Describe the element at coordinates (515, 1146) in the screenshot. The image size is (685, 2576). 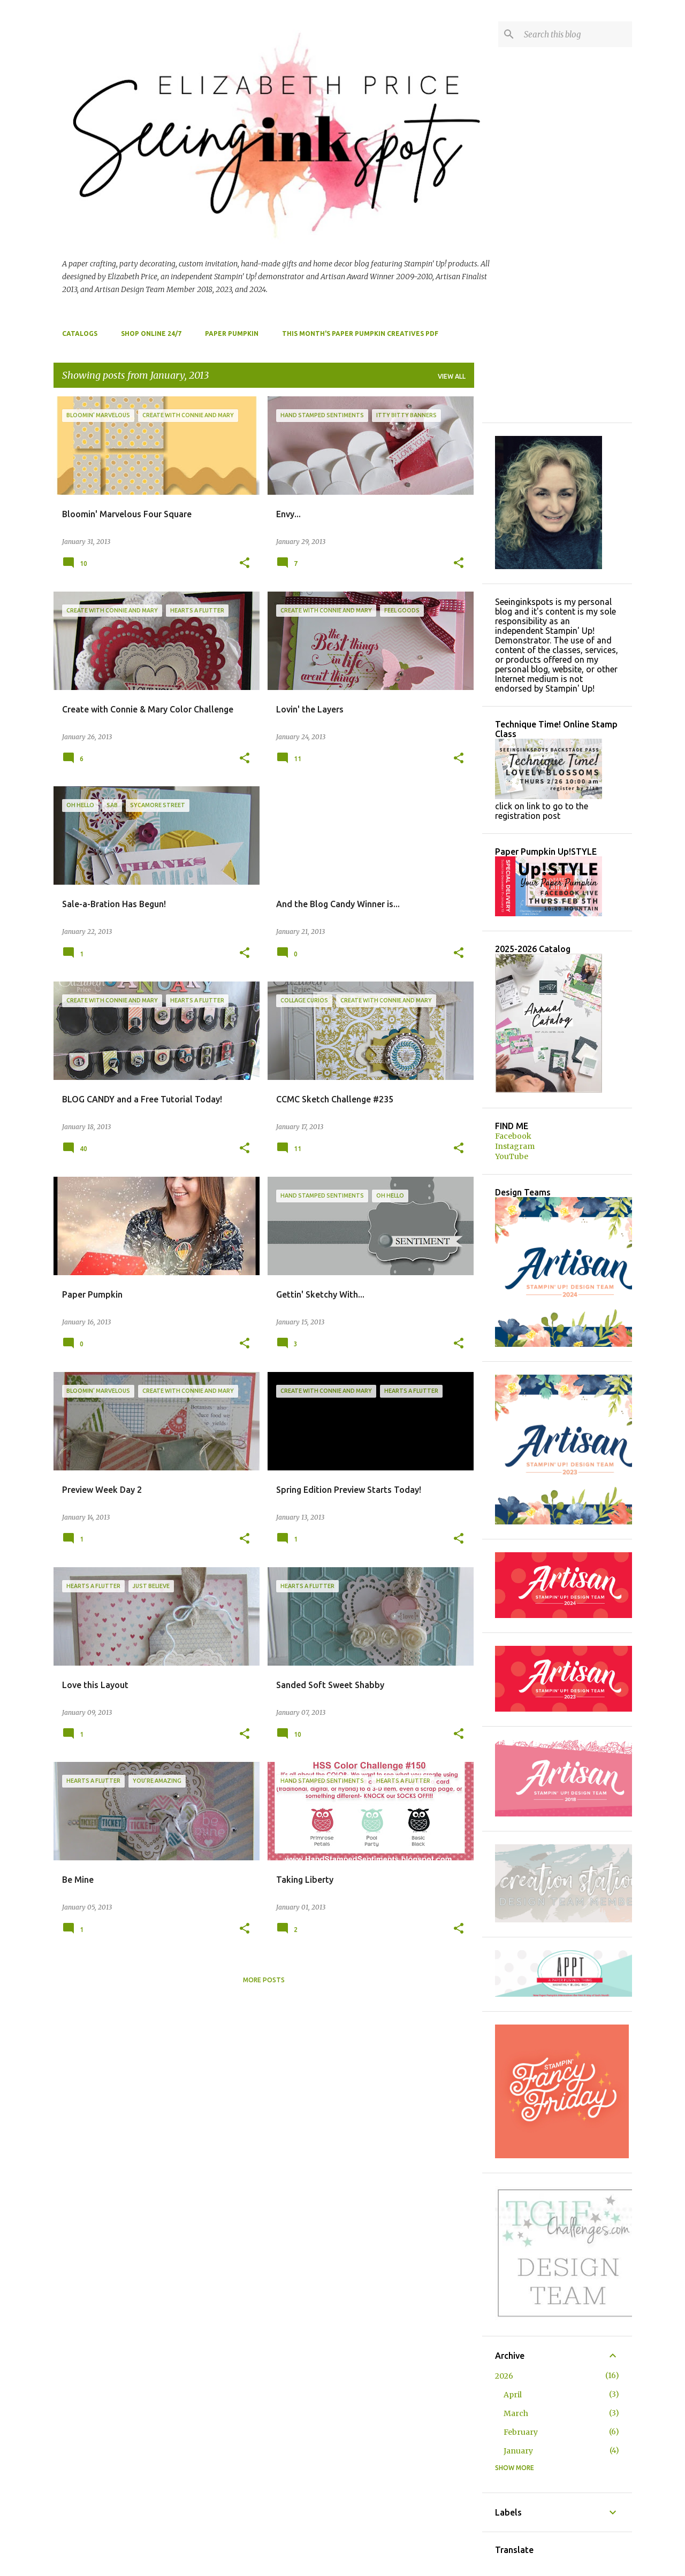
I see `Instagram` at that location.